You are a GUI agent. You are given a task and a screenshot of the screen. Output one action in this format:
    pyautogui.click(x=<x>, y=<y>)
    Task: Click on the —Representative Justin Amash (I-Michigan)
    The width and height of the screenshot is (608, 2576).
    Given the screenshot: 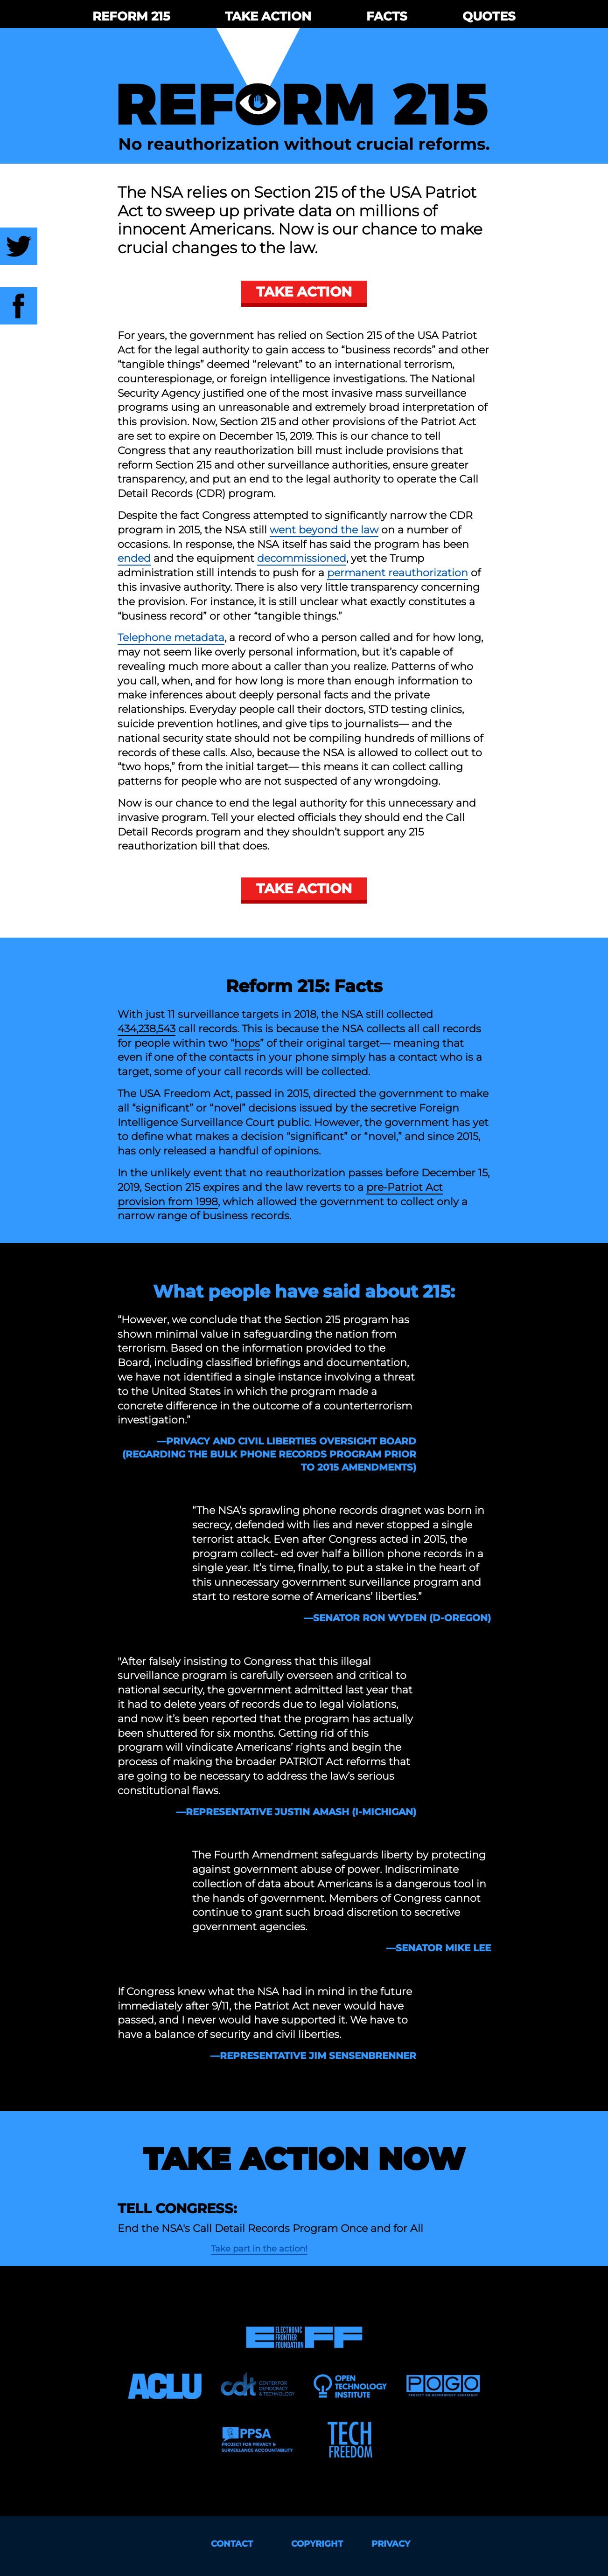 What is the action you would take?
    pyautogui.click(x=296, y=1811)
    